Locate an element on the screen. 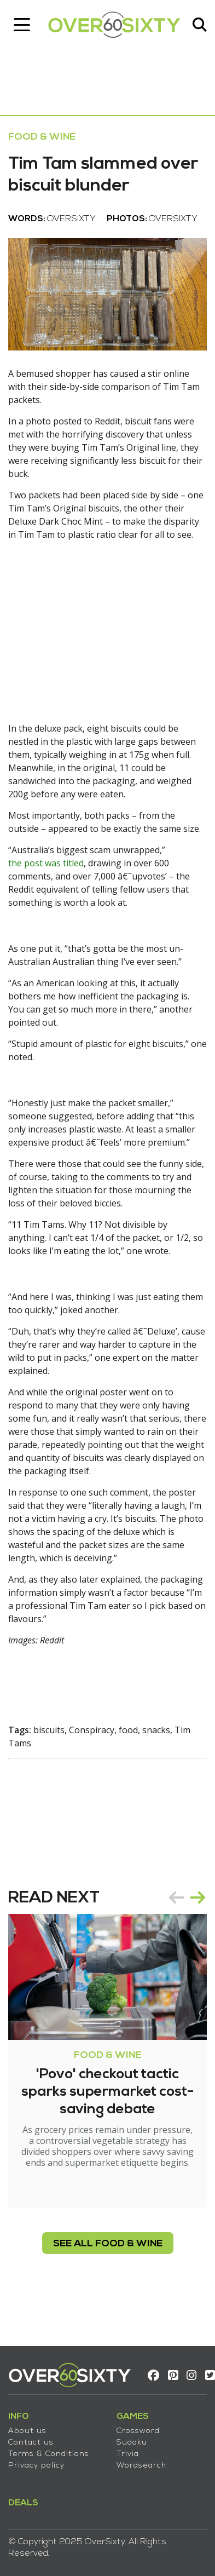 This screenshot has width=215, height=2576. [Toggle navigation] is located at coordinates (22, 24).